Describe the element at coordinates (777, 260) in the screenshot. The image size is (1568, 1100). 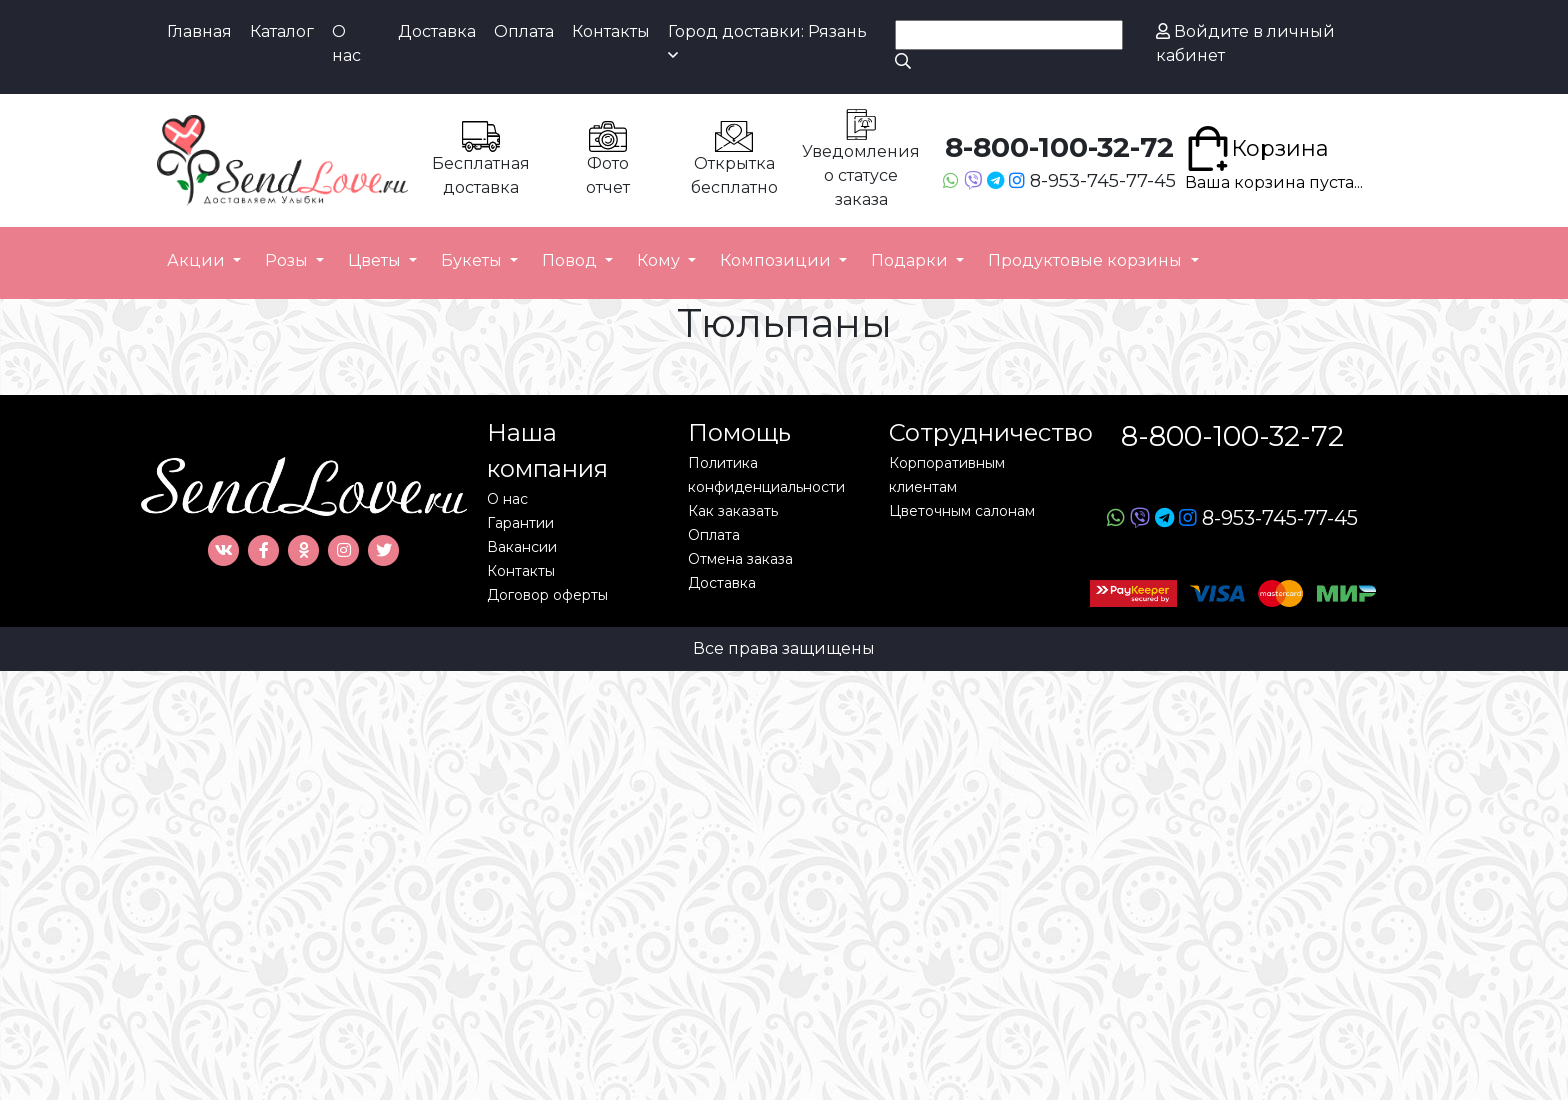
I see `Композиции` at that location.